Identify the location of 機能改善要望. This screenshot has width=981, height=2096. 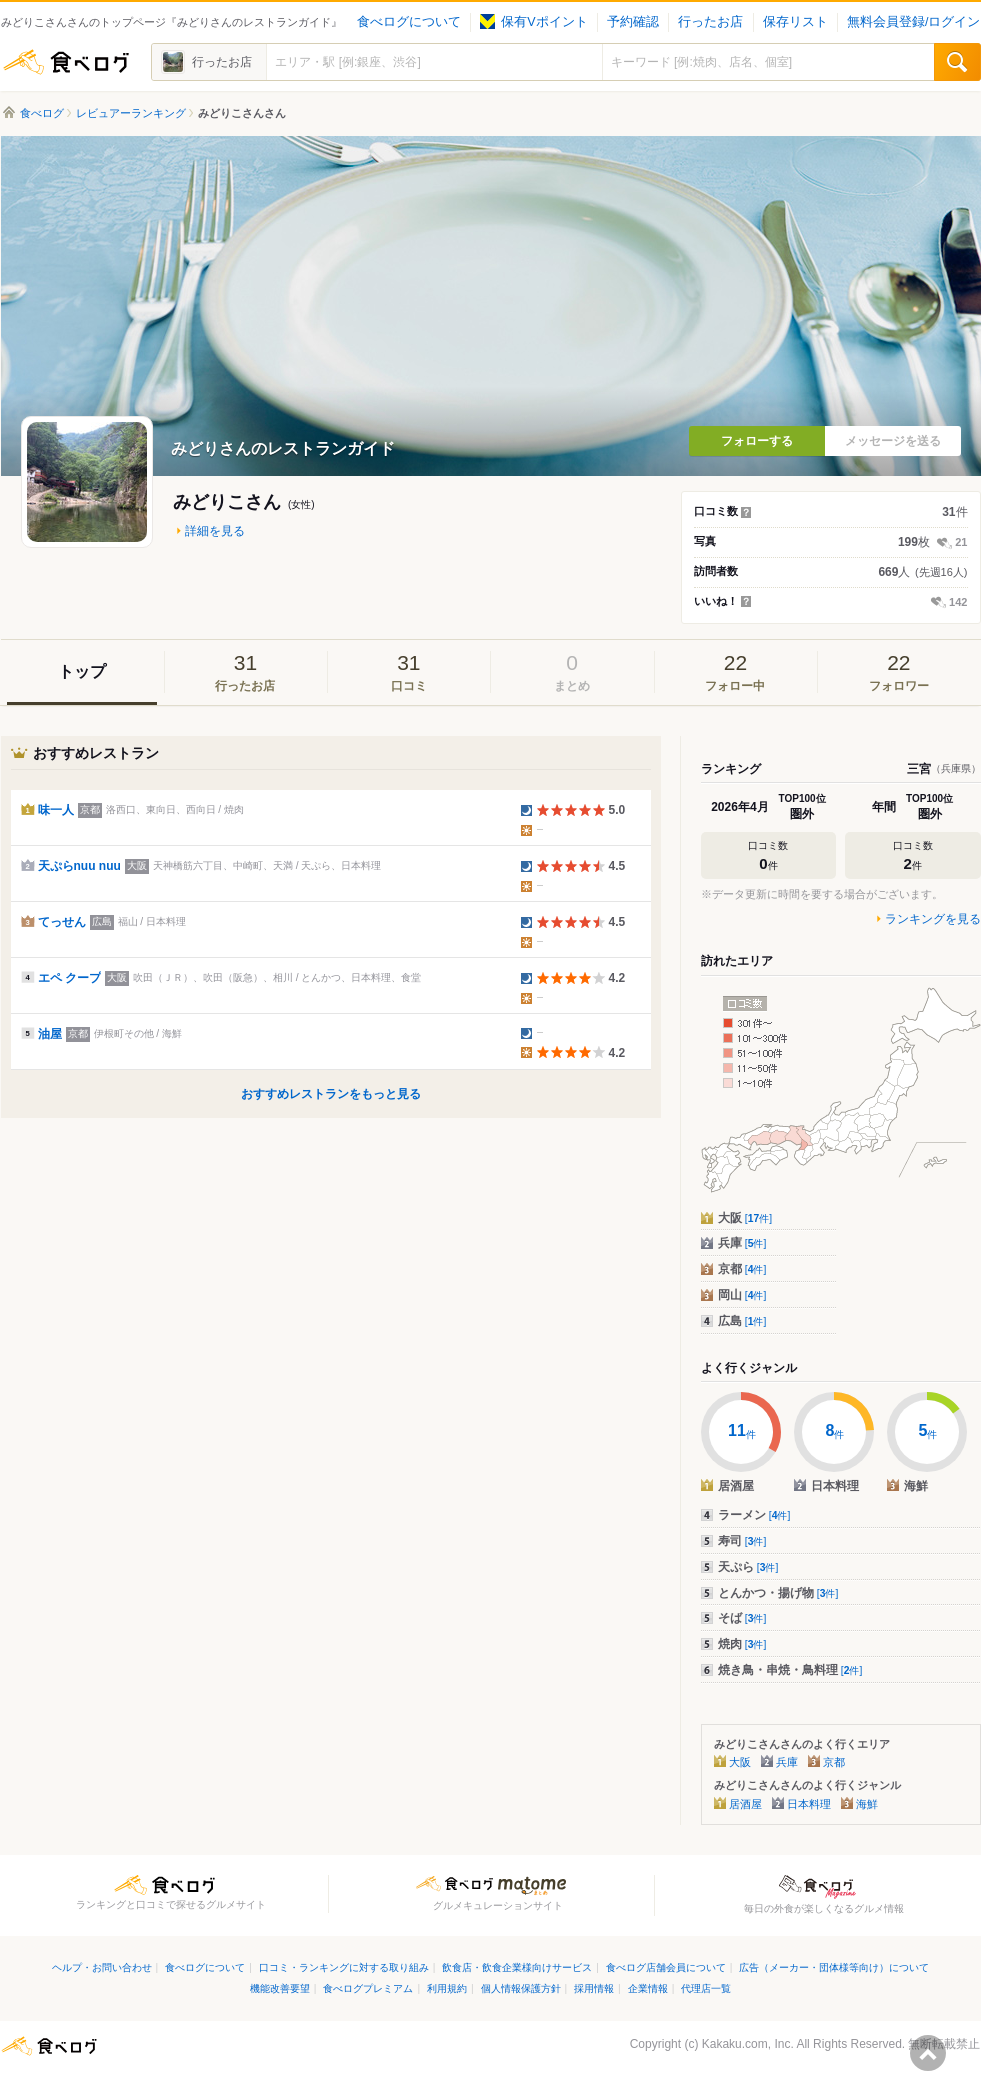
(280, 1988).